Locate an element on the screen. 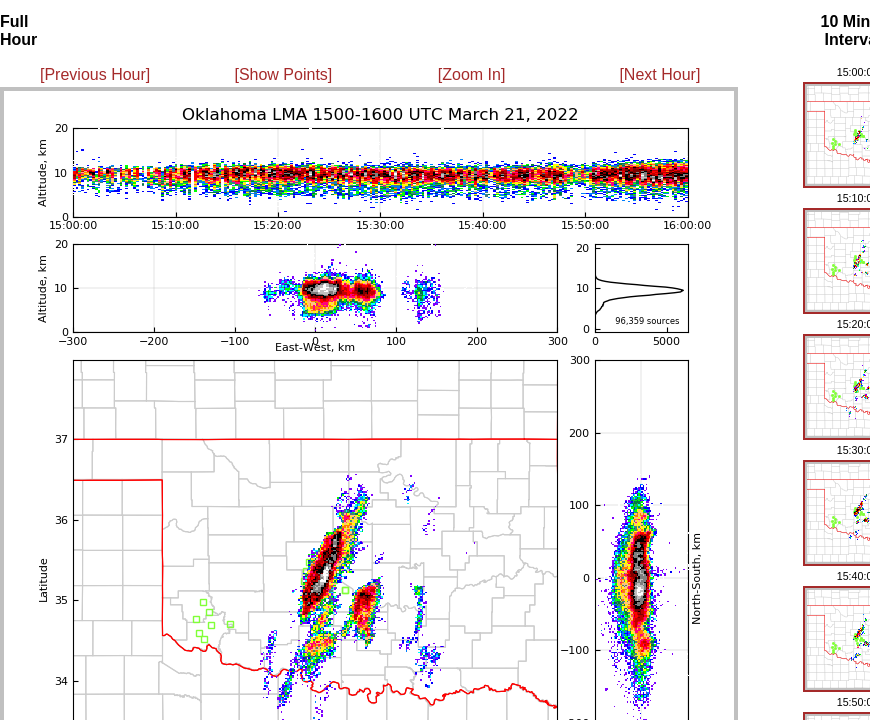 The image size is (870, 720). [Previous Hour] is located at coordinates (95, 74).